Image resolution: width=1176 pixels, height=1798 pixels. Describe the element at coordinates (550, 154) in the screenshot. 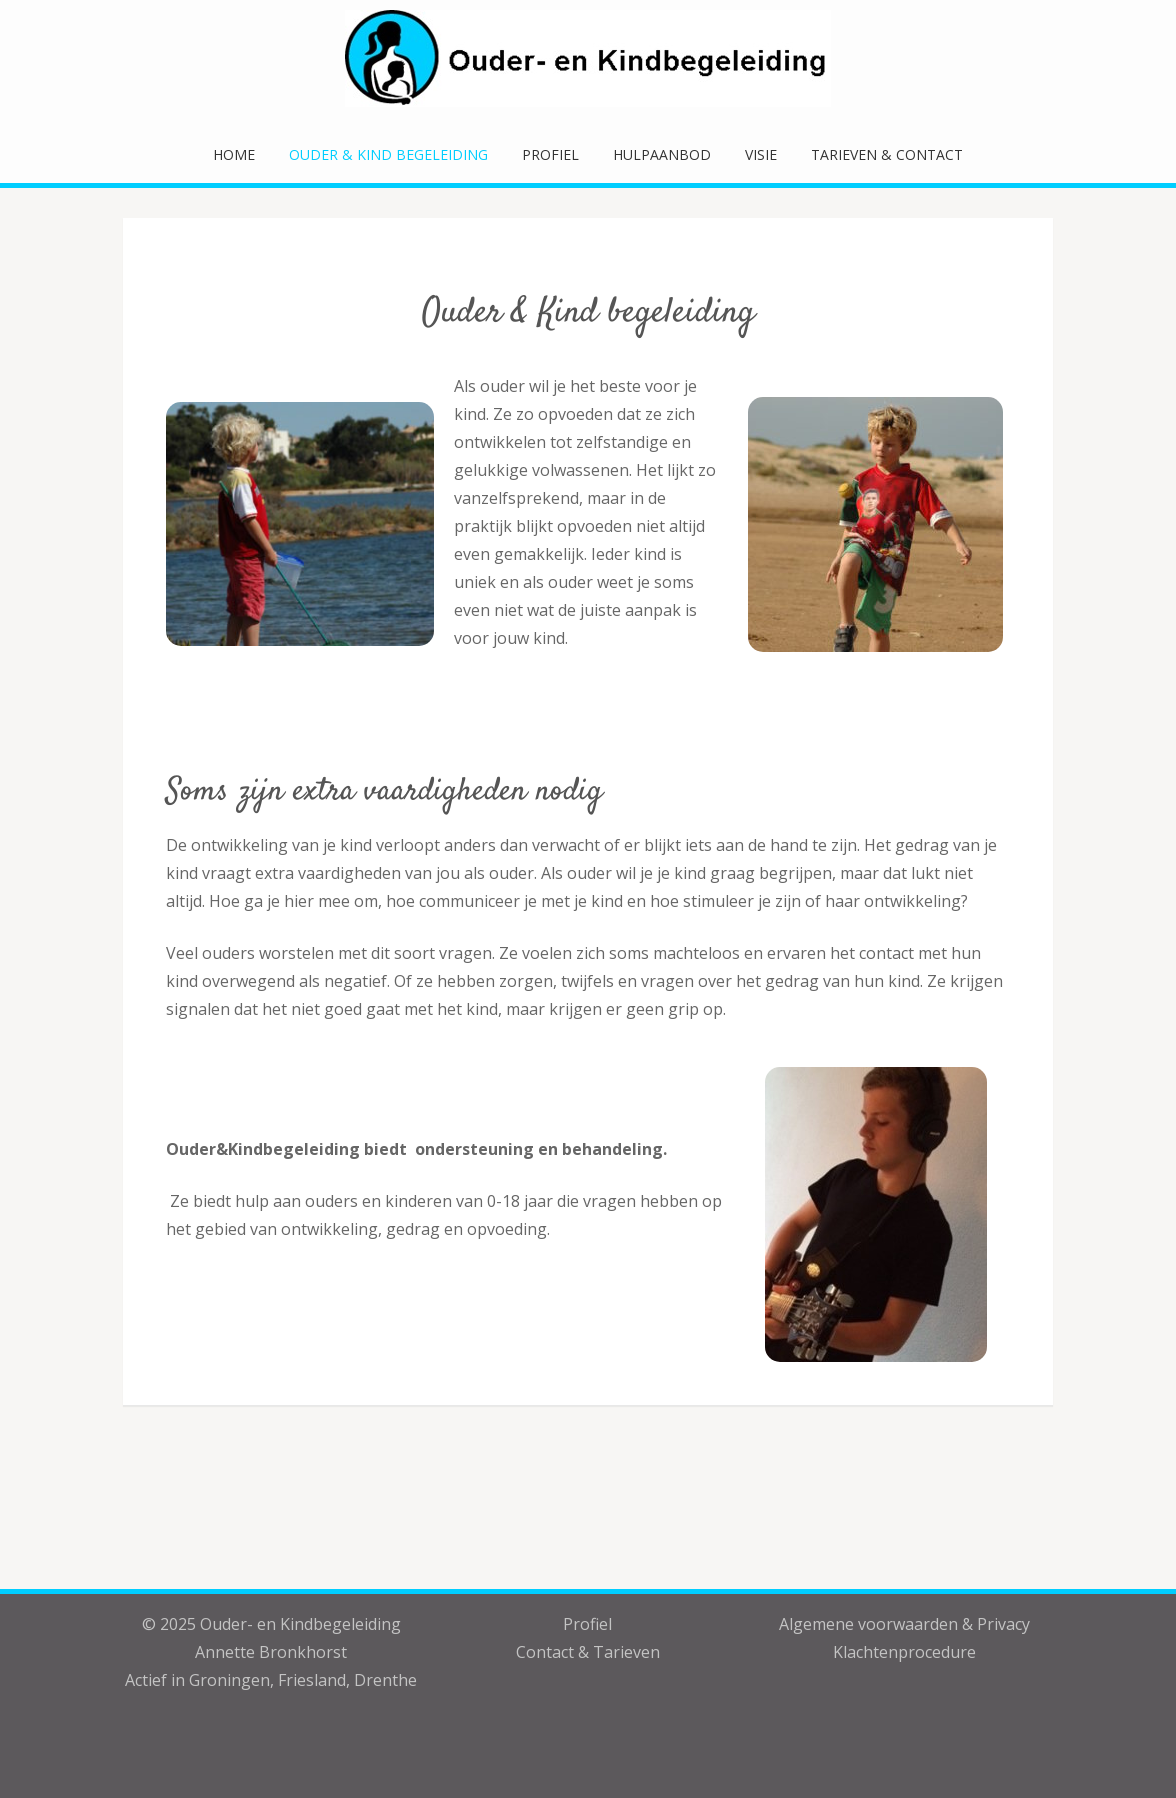

I see `Profiel` at that location.